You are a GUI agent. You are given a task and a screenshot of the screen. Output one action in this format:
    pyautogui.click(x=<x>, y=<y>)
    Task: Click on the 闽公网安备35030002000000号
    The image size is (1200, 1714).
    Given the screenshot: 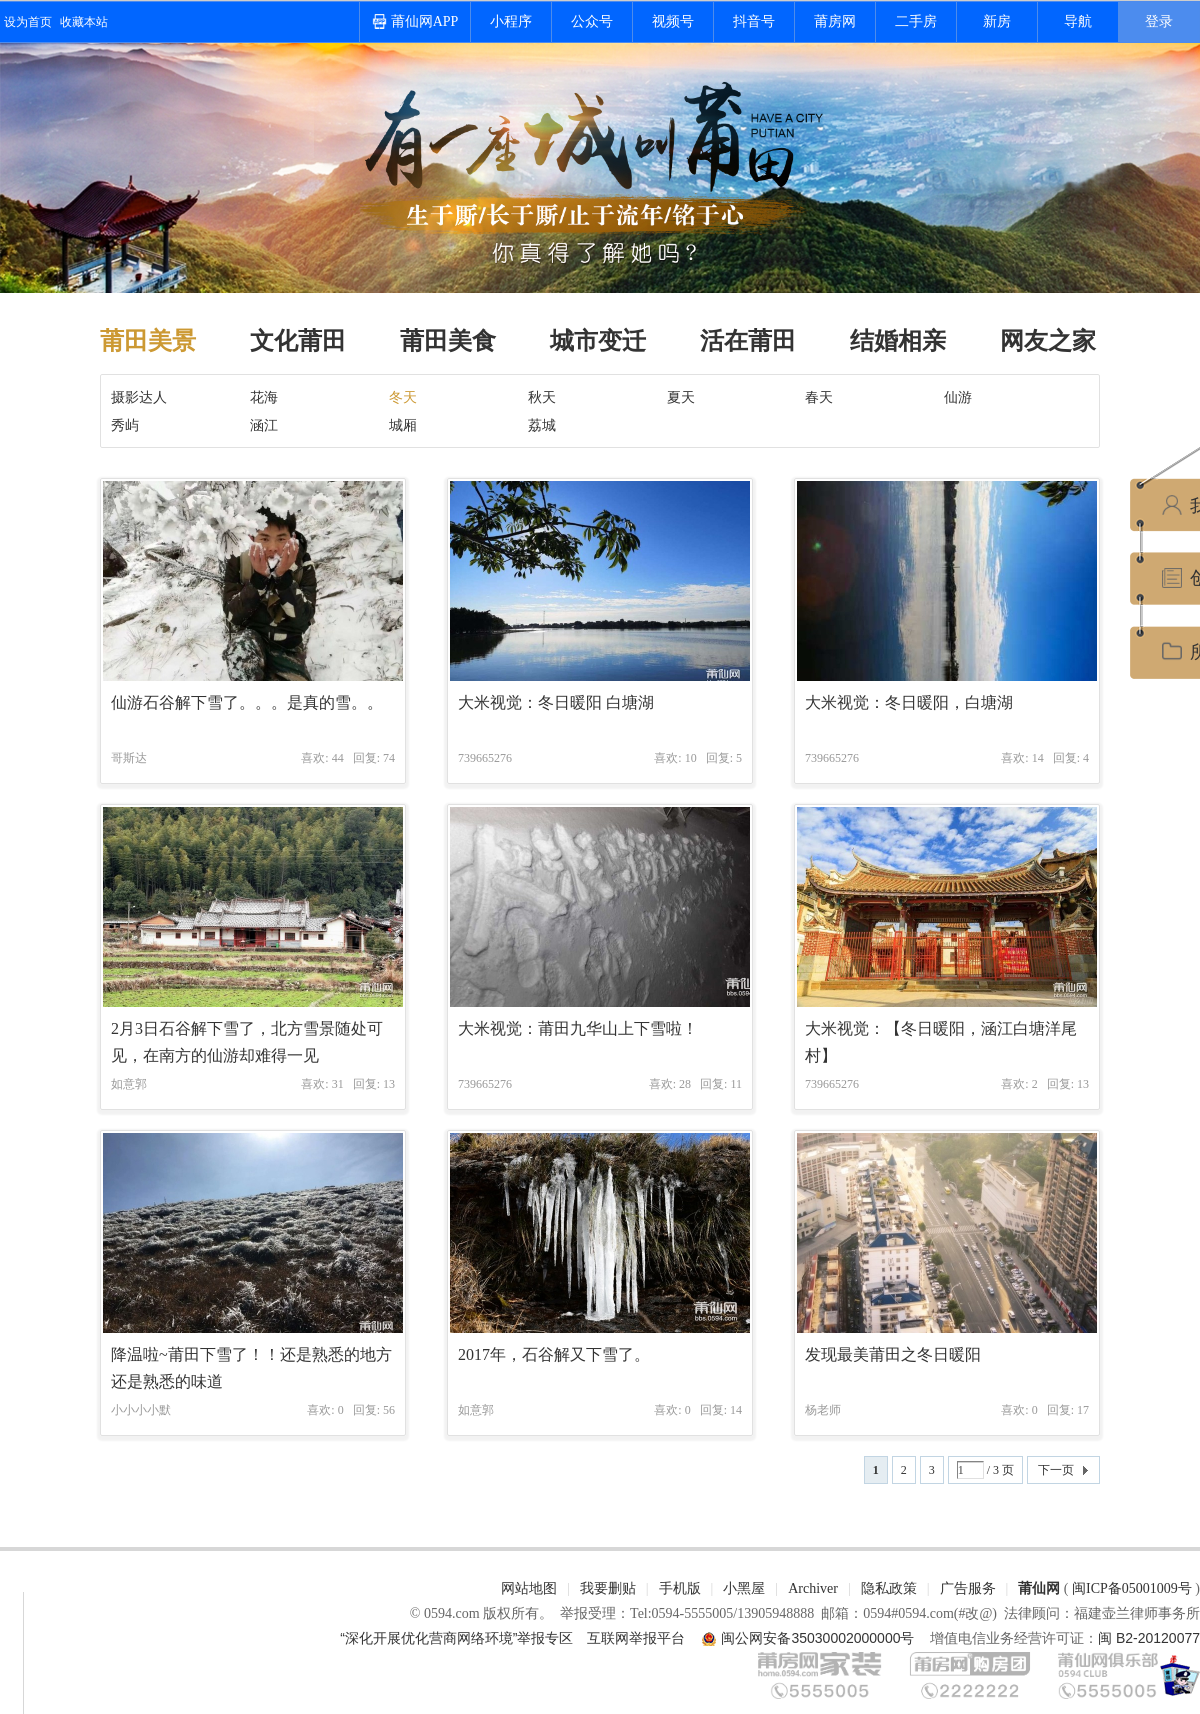 What is the action you would take?
    pyautogui.click(x=817, y=1638)
    